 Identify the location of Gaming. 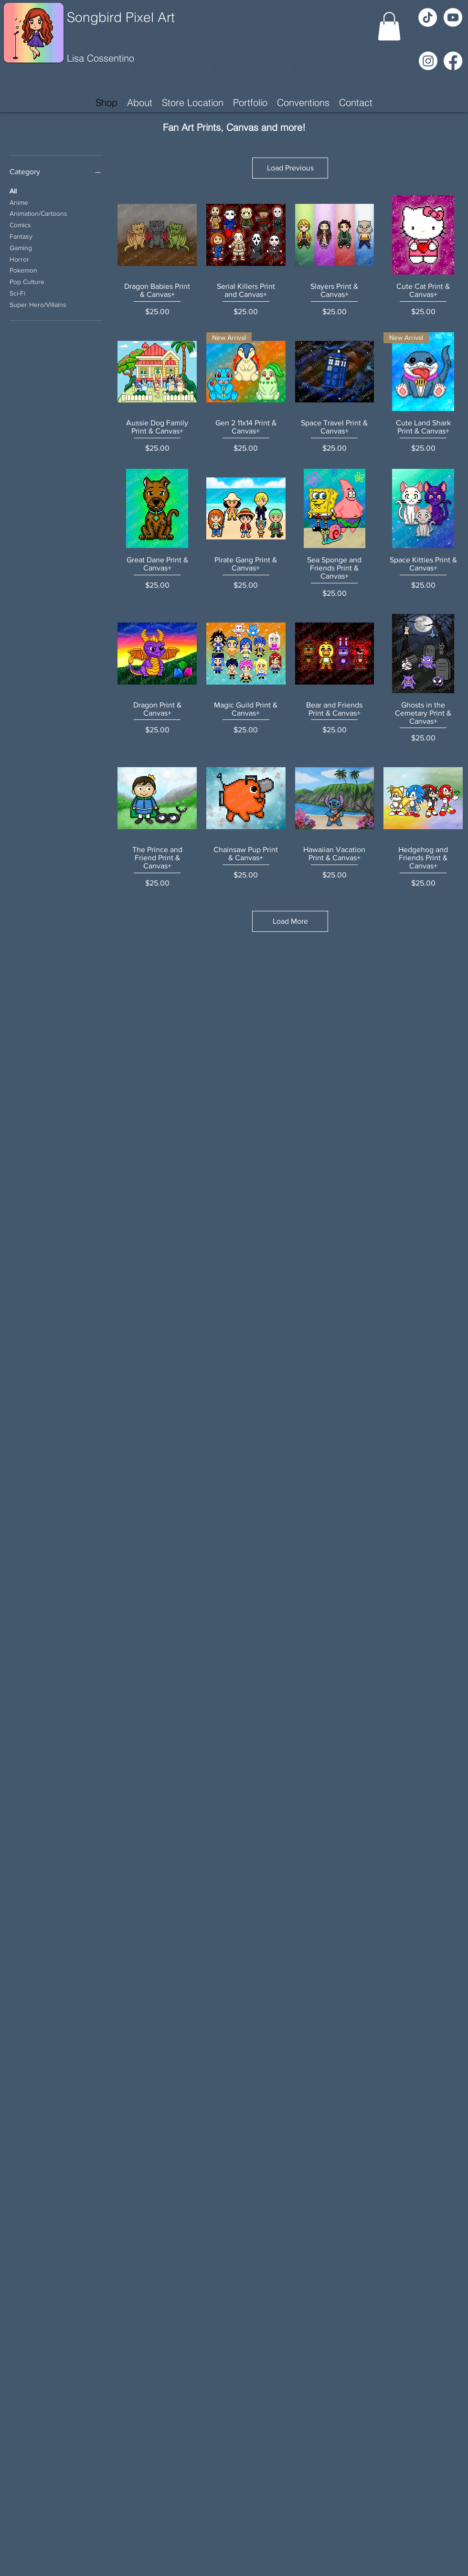
(21, 247).